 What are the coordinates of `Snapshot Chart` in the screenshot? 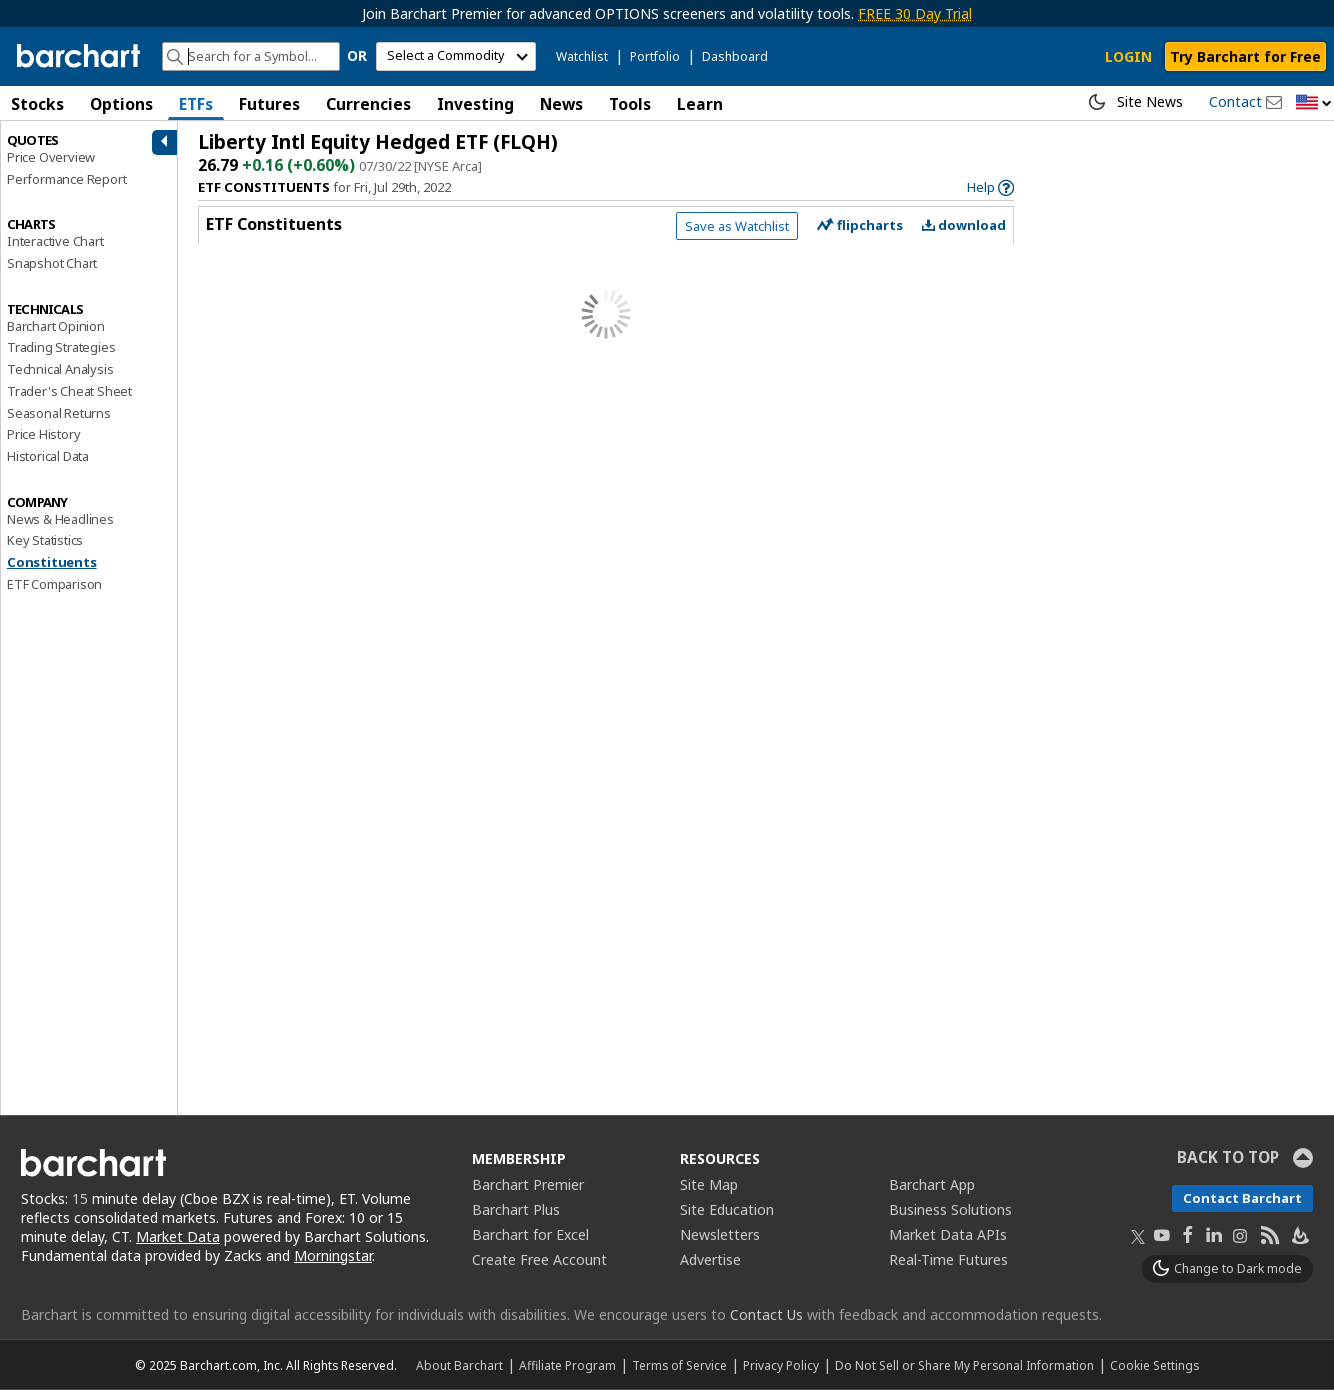 It's located at (52, 263).